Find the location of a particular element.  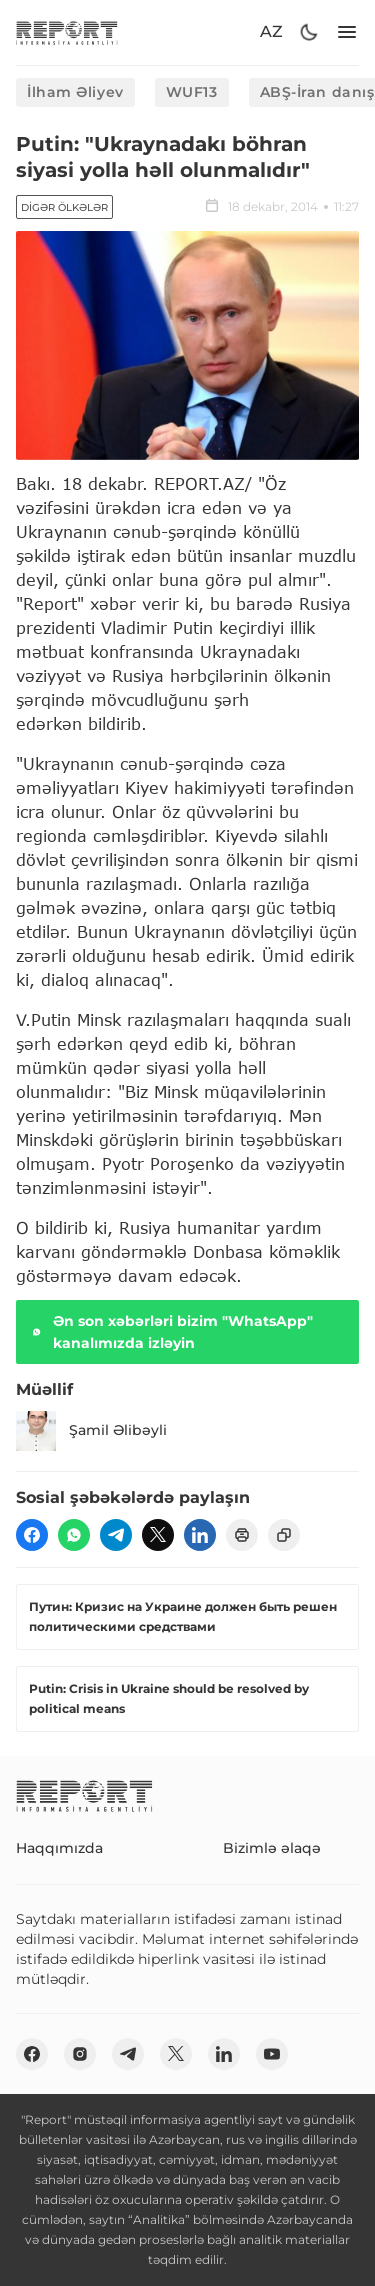

[copy] is located at coordinates (284, 1535).